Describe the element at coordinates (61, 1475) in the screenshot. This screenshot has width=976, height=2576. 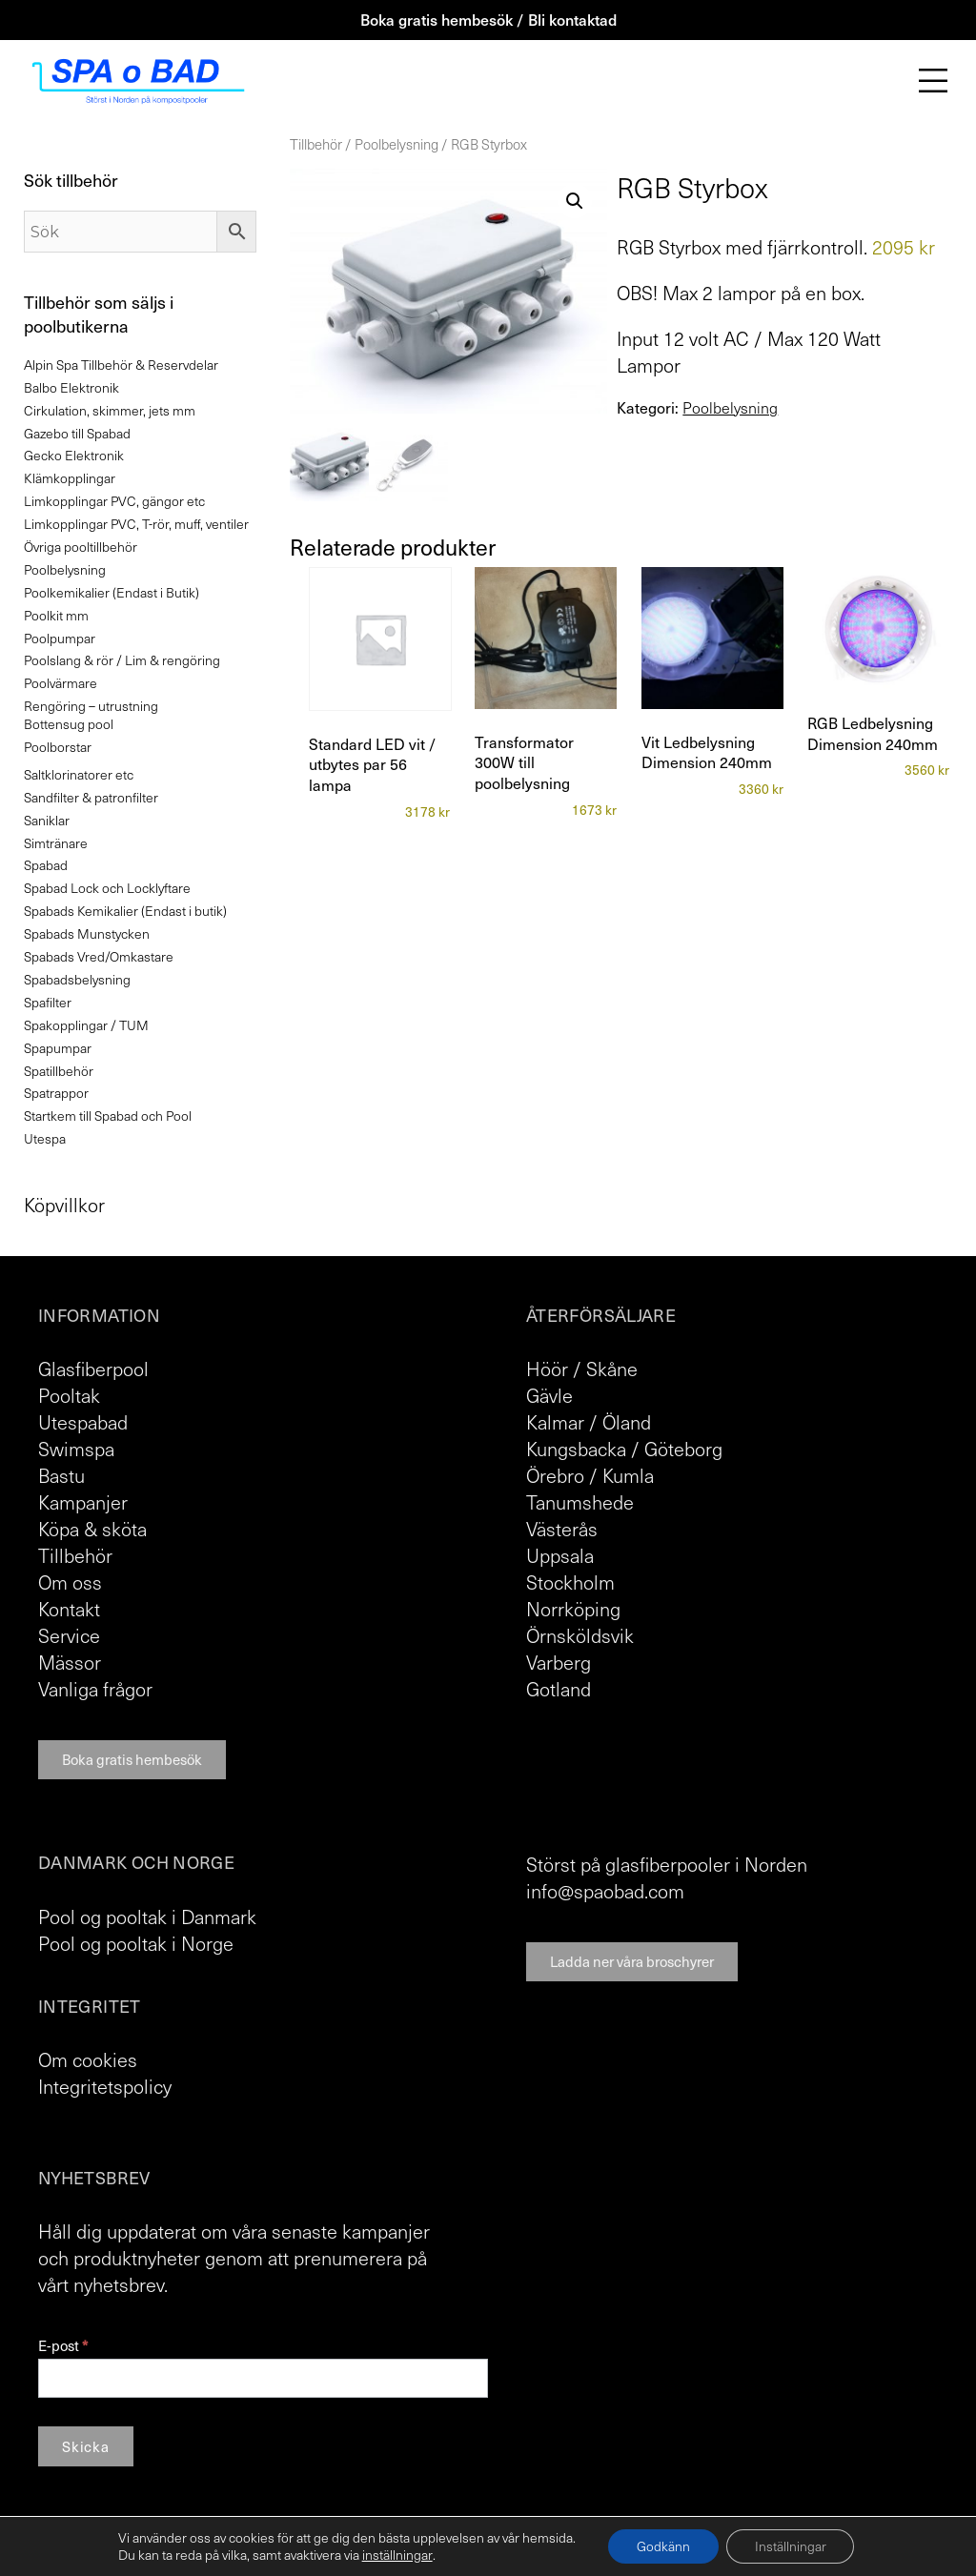
I see `Bastu` at that location.